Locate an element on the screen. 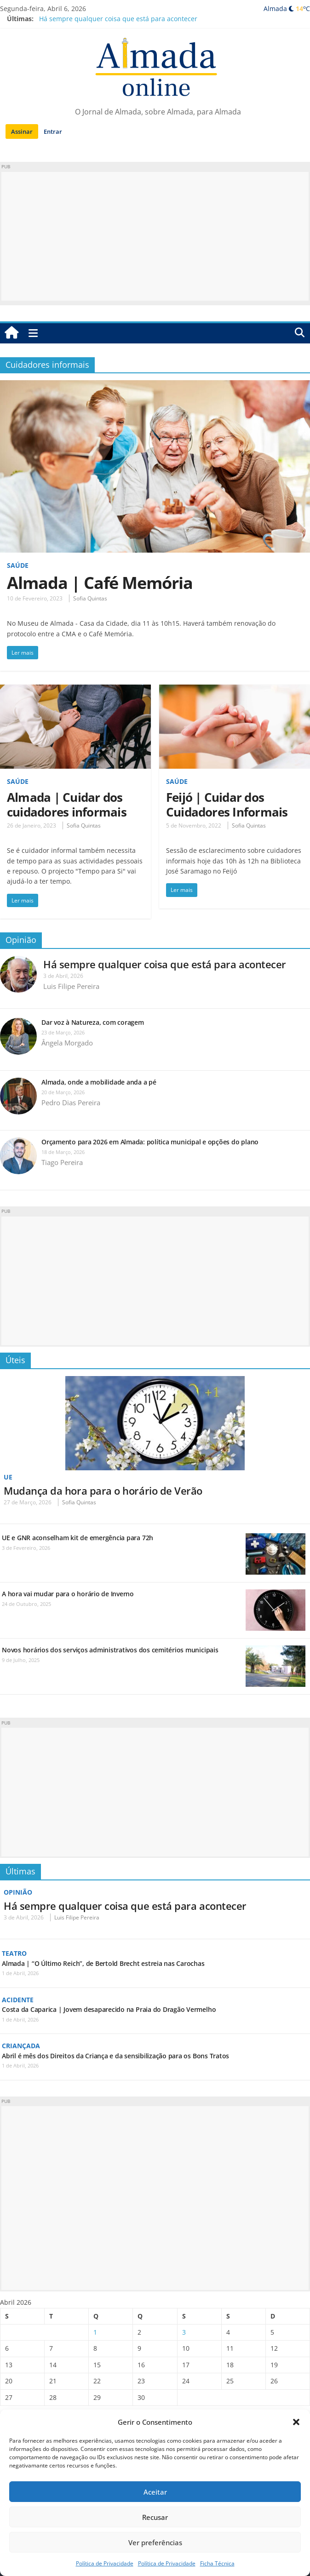 The width and height of the screenshot is (310, 2576). Costa da Caparica | Jovem desaparecido na Praia do Dragão Vermelho is located at coordinates (109, 2009).